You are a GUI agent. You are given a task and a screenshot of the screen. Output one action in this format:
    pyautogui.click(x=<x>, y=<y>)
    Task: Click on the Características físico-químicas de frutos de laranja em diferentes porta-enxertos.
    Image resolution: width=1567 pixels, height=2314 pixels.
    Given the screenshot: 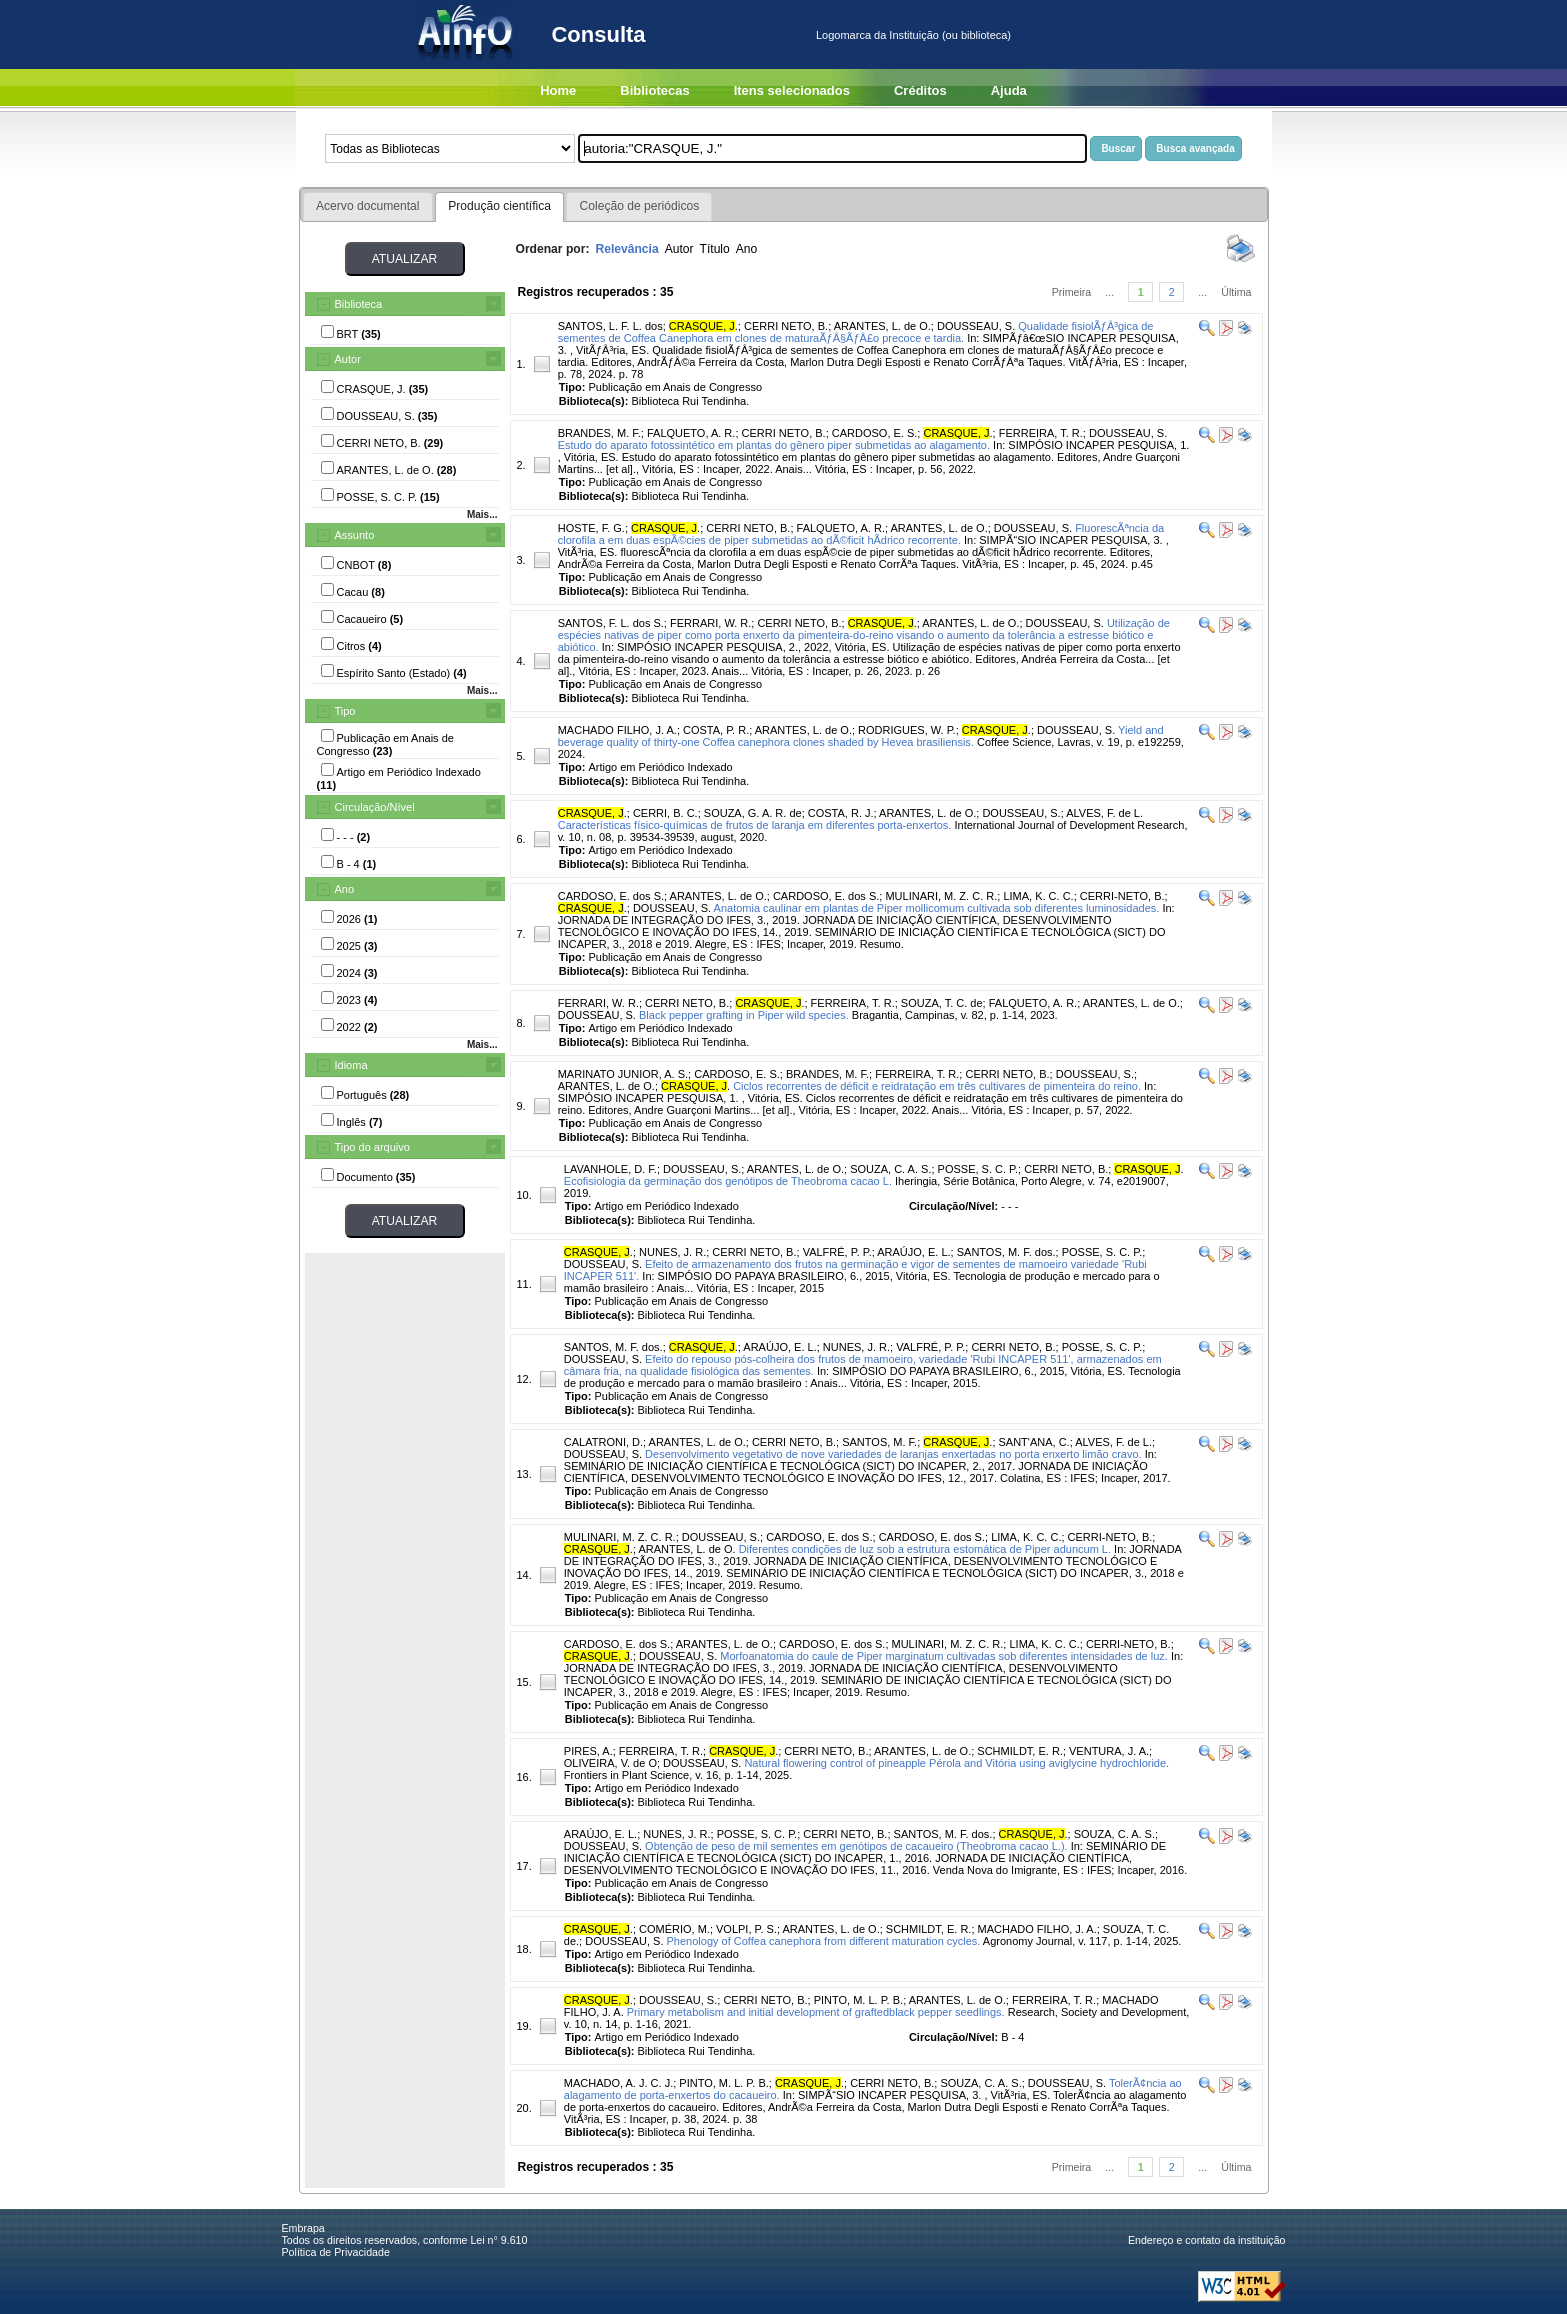 What is the action you would take?
    pyautogui.click(x=755, y=825)
    